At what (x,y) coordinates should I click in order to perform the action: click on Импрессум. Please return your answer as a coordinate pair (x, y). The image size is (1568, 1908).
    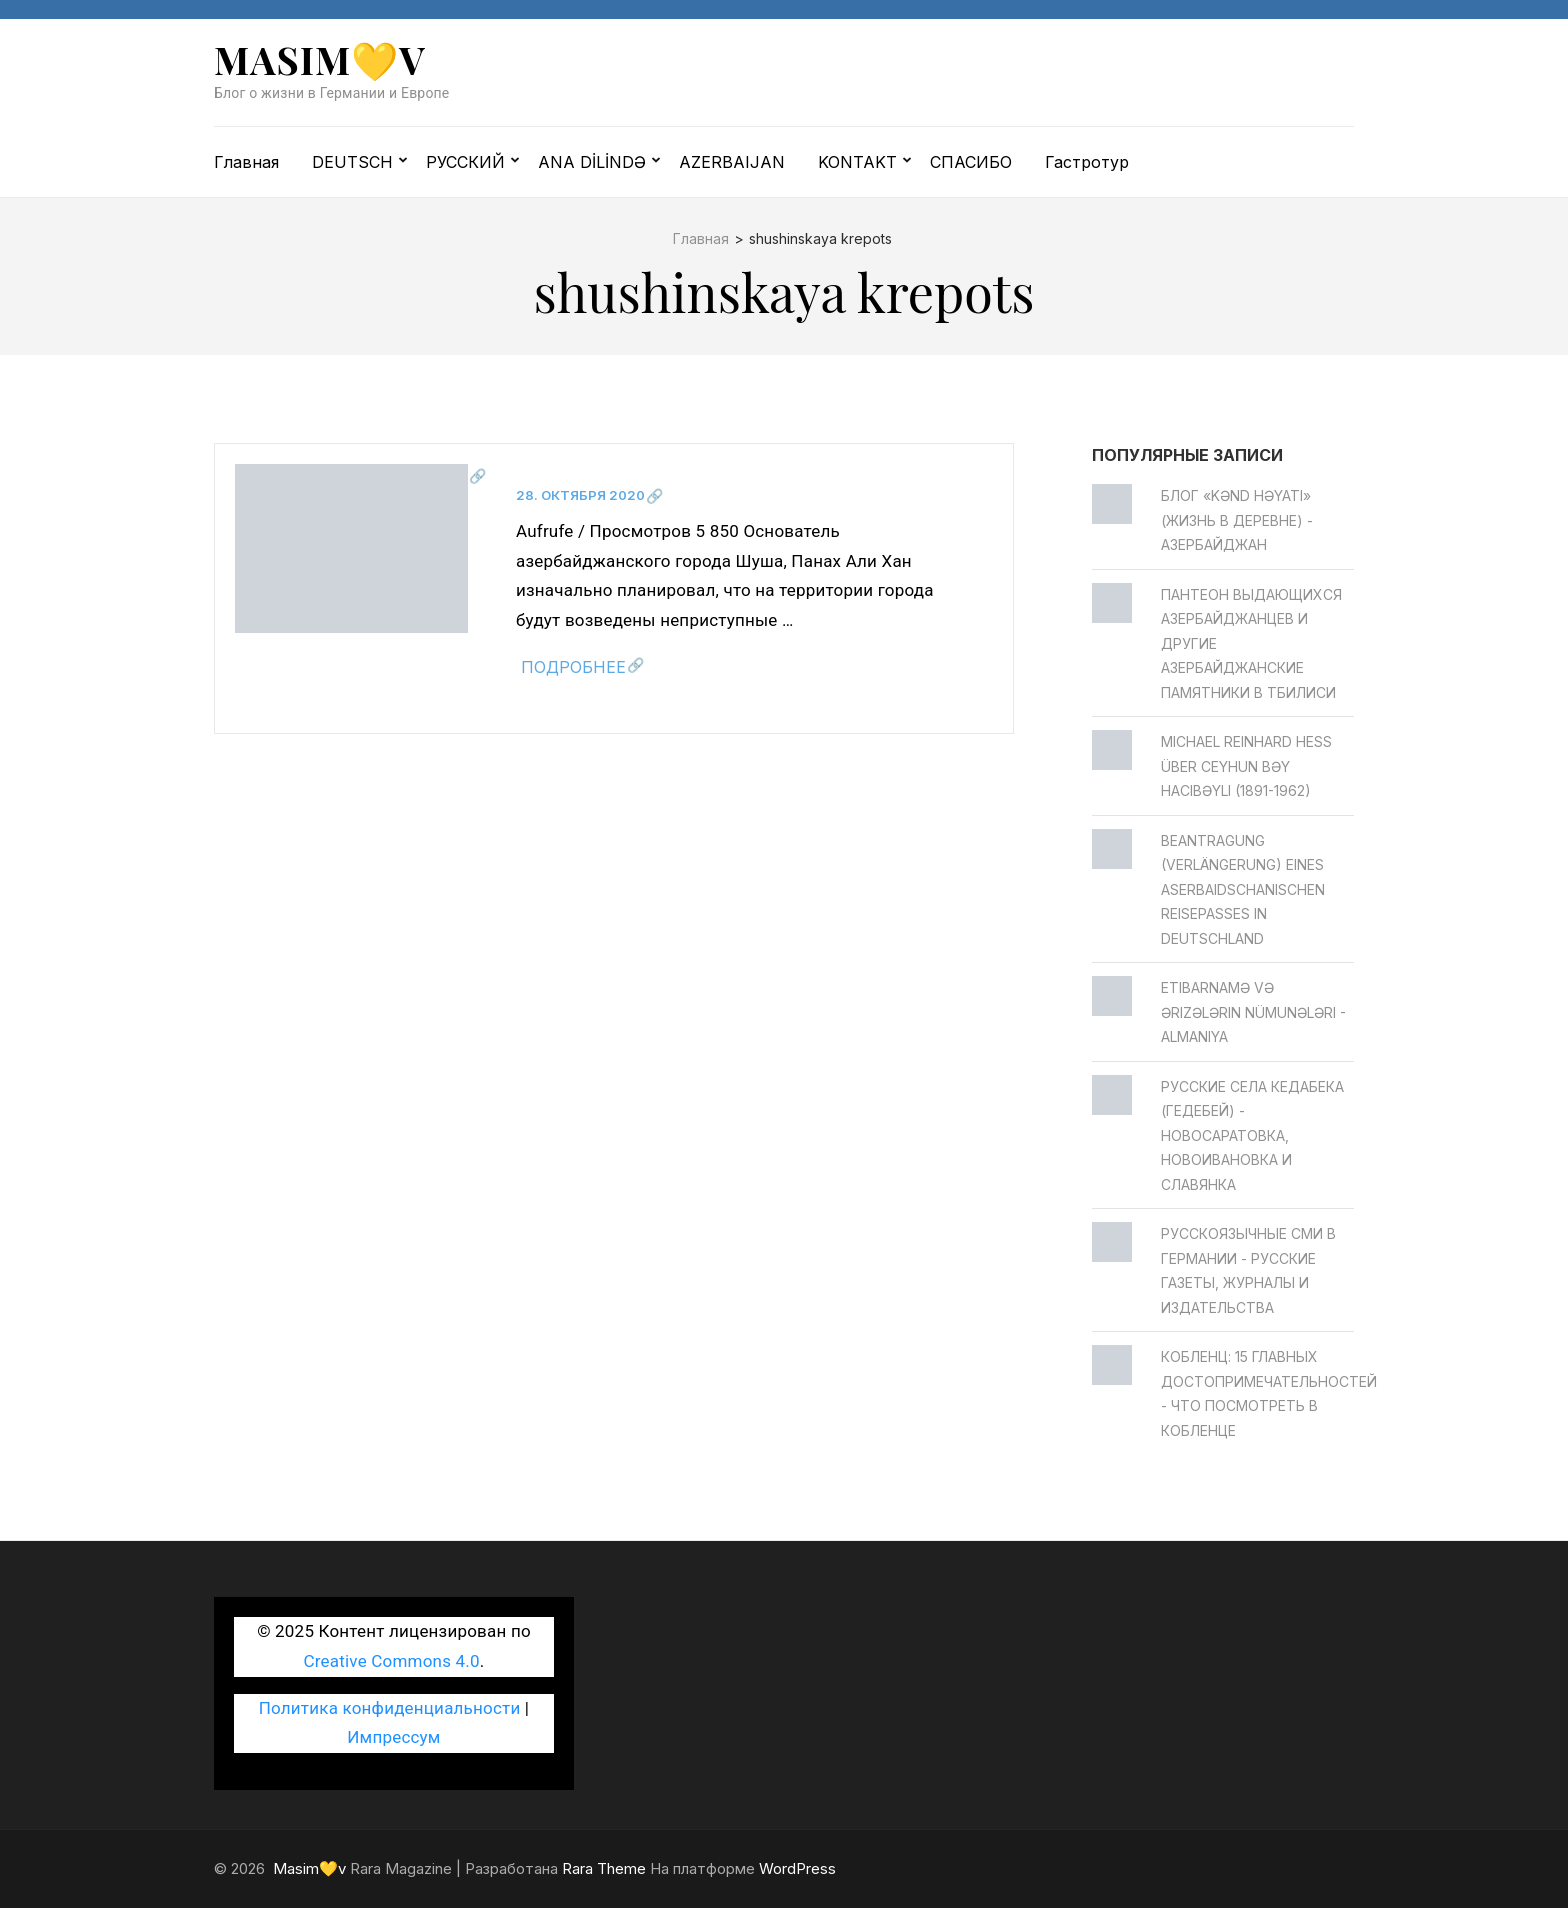
    Looking at the image, I should click on (393, 1737).